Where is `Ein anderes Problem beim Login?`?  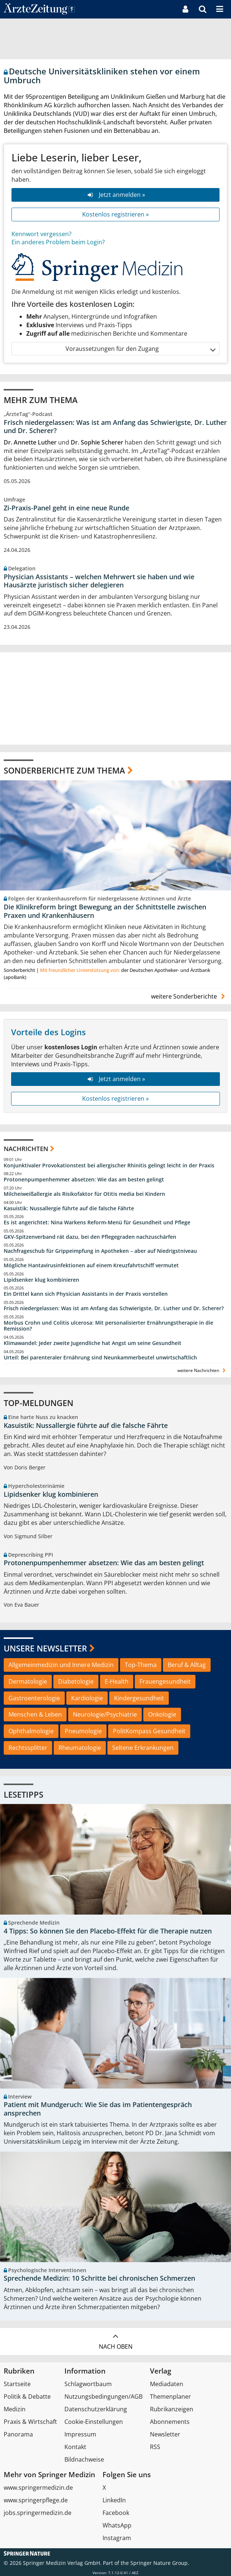
Ein anderes Problem beim Login? is located at coordinates (58, 242).